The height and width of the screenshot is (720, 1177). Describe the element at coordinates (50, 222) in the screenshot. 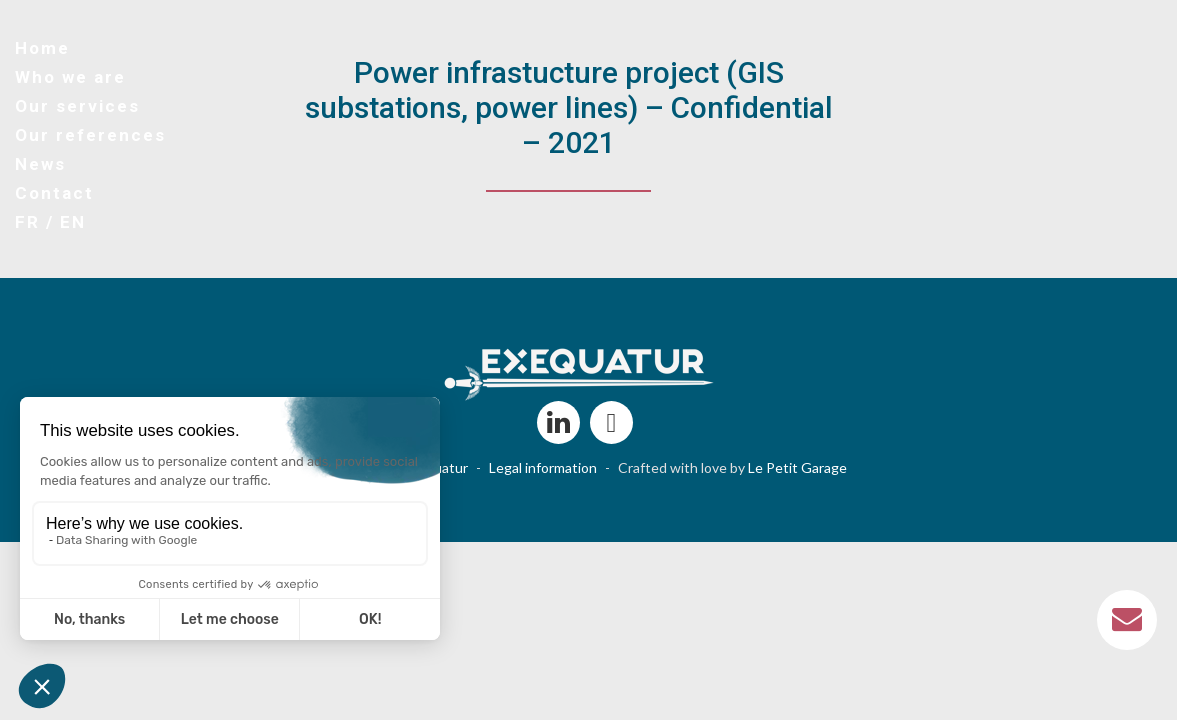

I see `FR / EN` at that location.